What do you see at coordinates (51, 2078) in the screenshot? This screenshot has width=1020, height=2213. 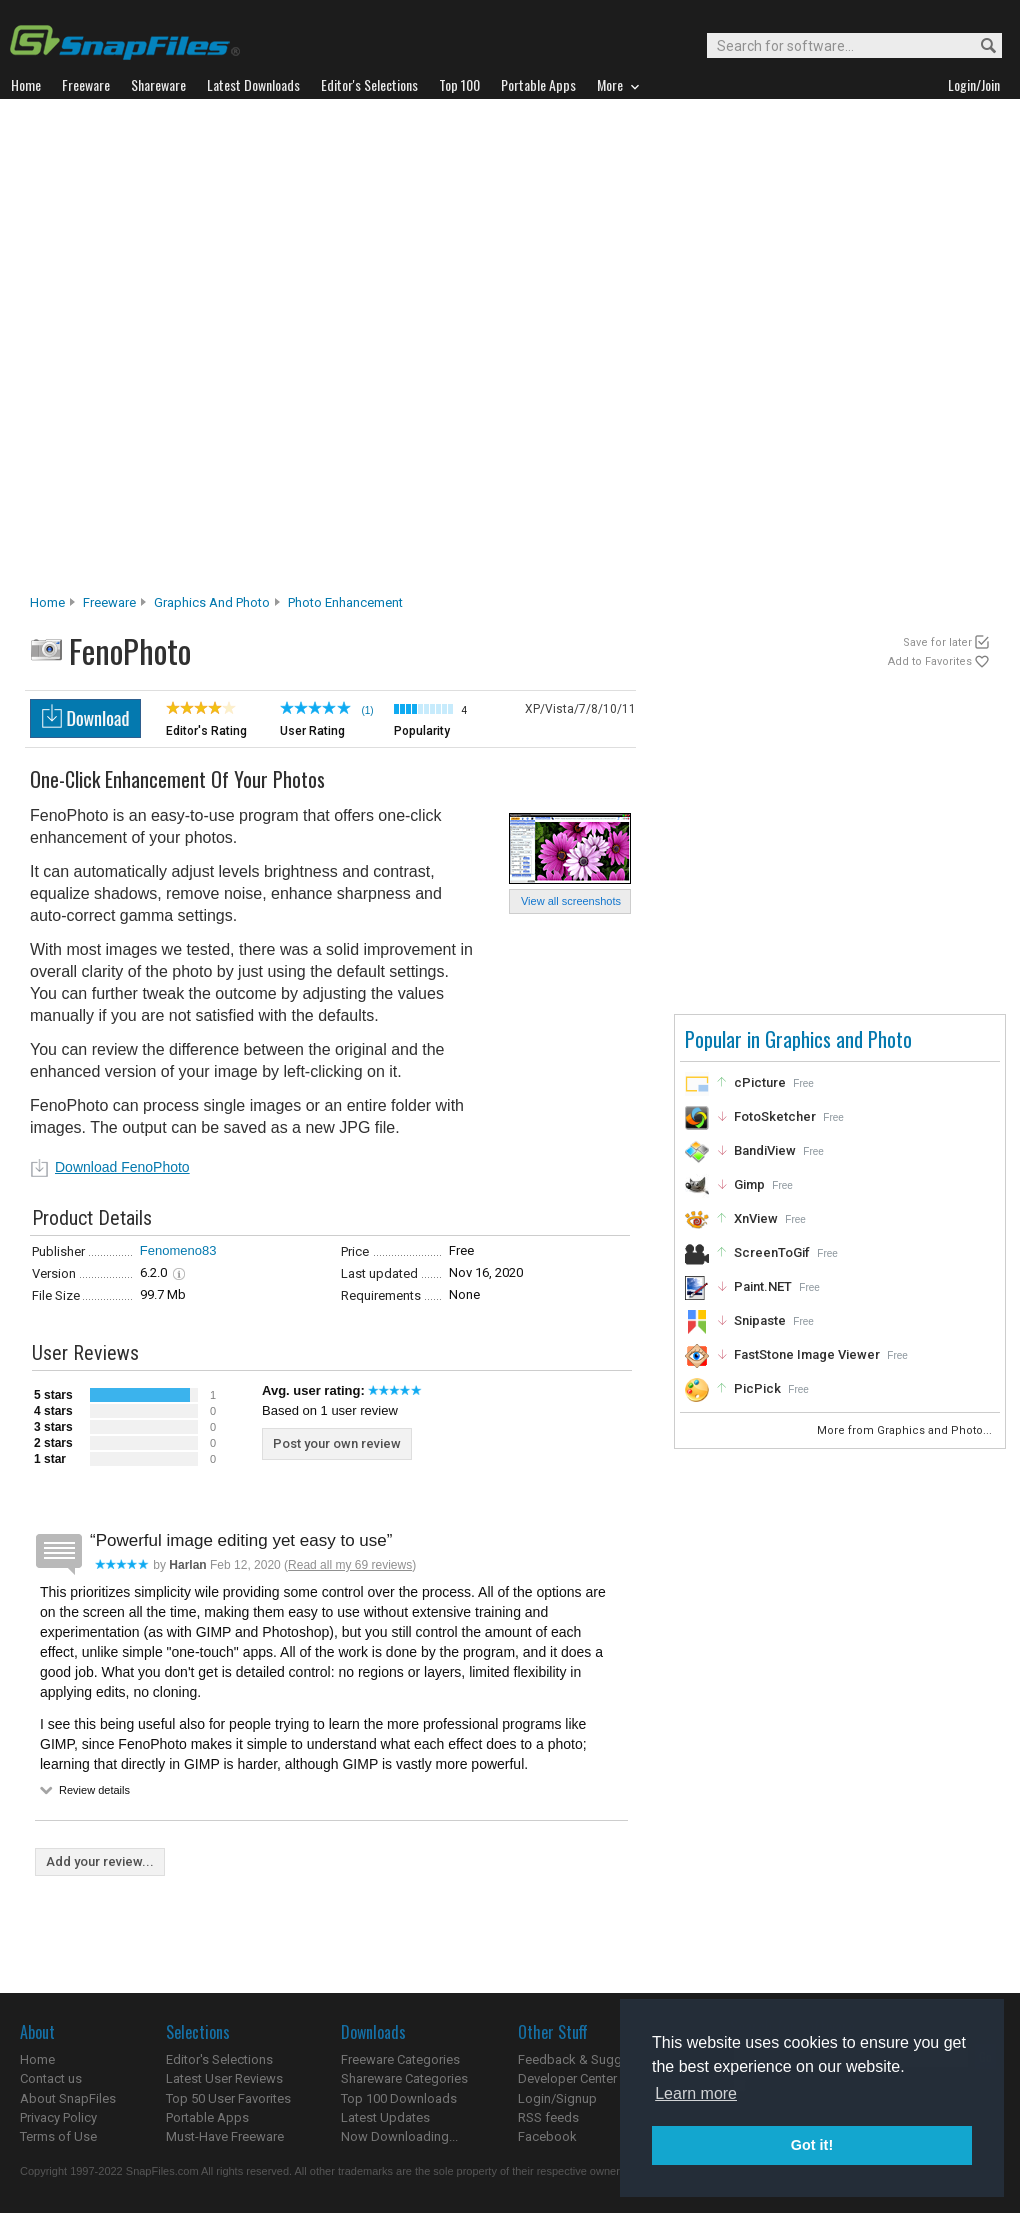 I see `Contact us` at bounding box center [51, 2078].